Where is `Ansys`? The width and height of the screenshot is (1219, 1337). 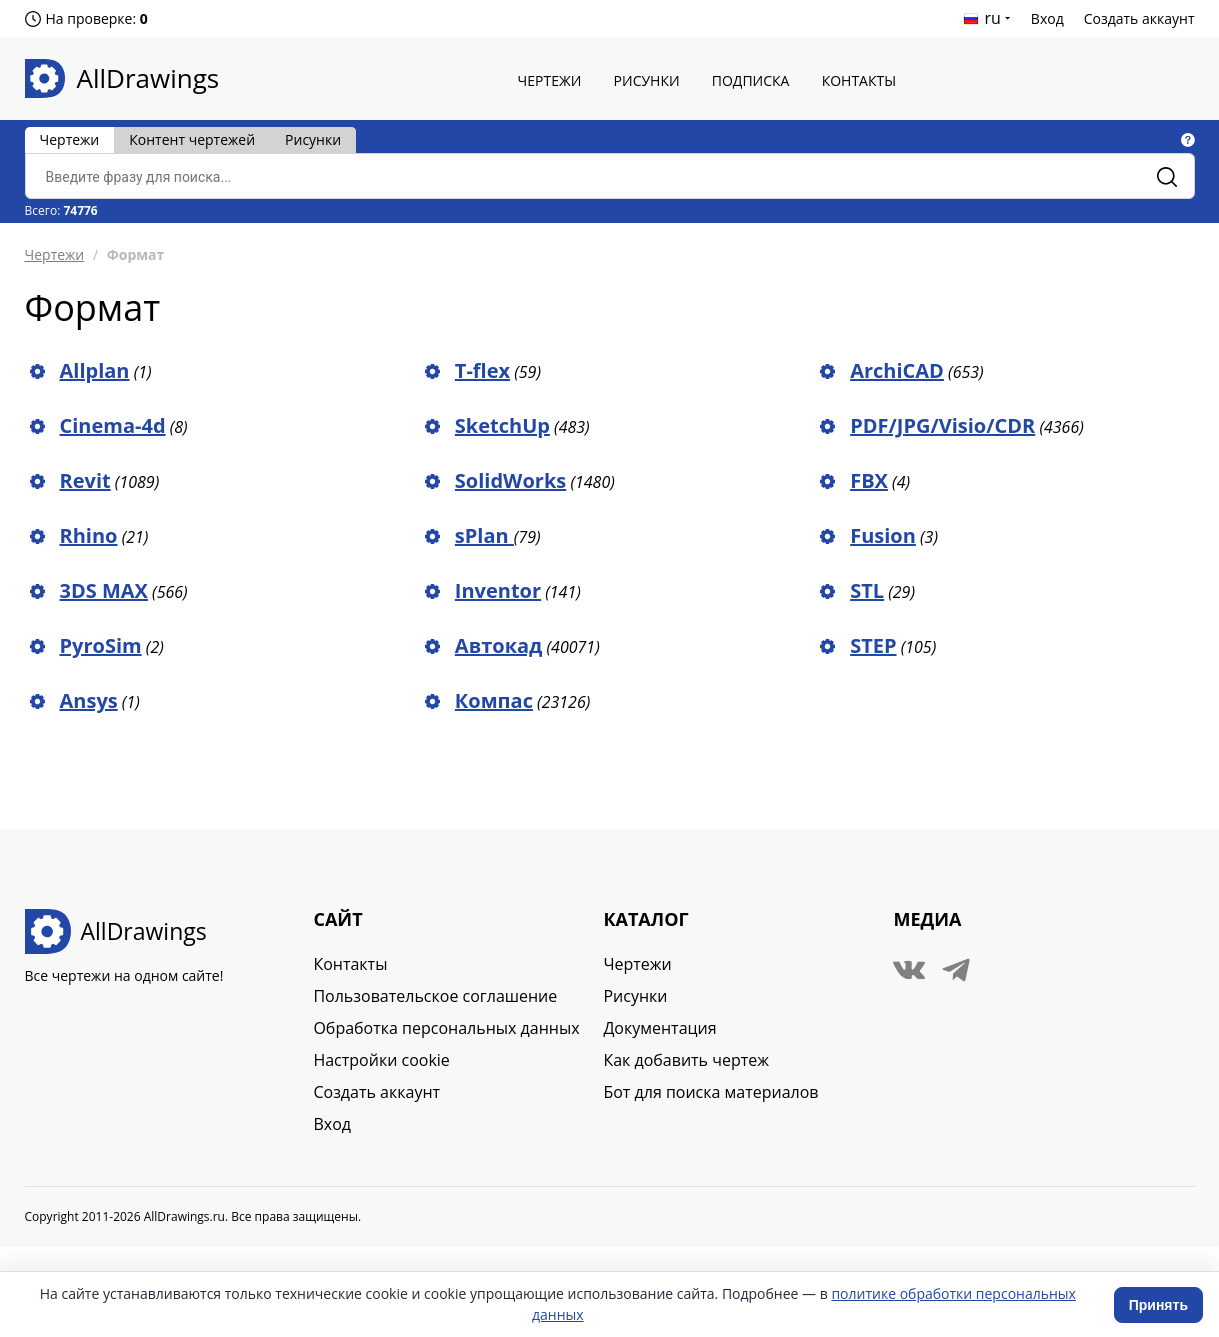
Ansys is located at coordinates (89, 700).